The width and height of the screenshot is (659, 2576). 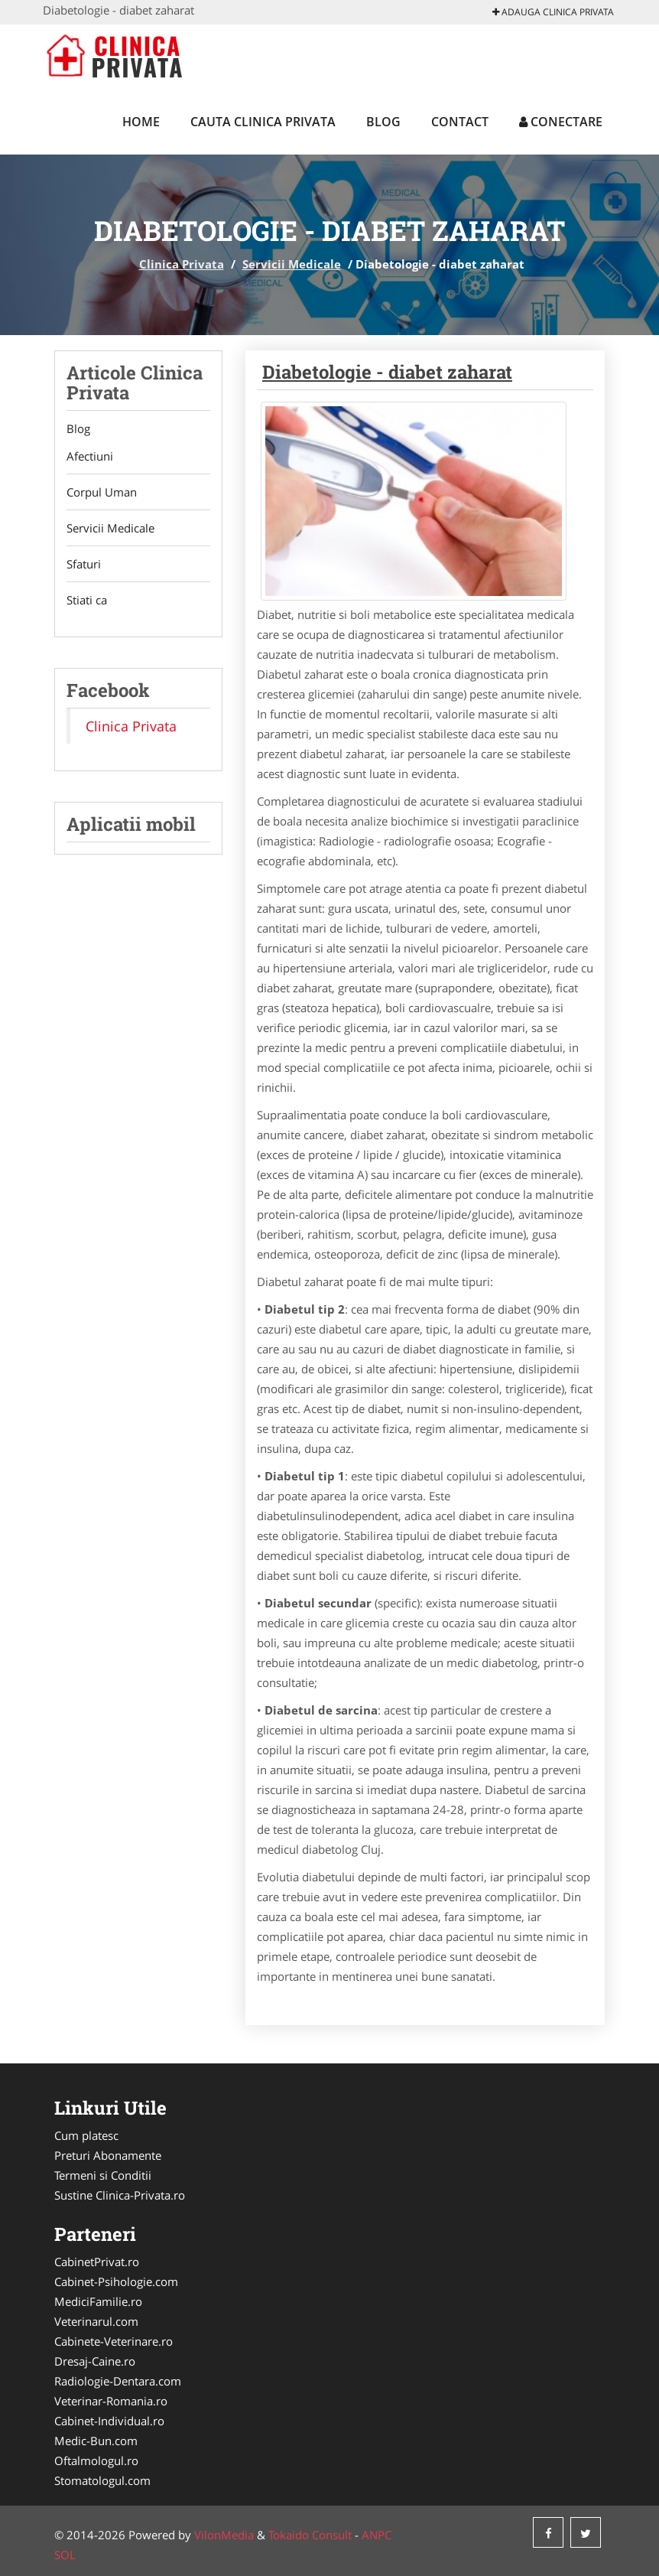 What do you see at coordinates (94, 2361) in the screenshot?
I see `Dresaj-Caine.ro` at bounding box center [94, 2361].